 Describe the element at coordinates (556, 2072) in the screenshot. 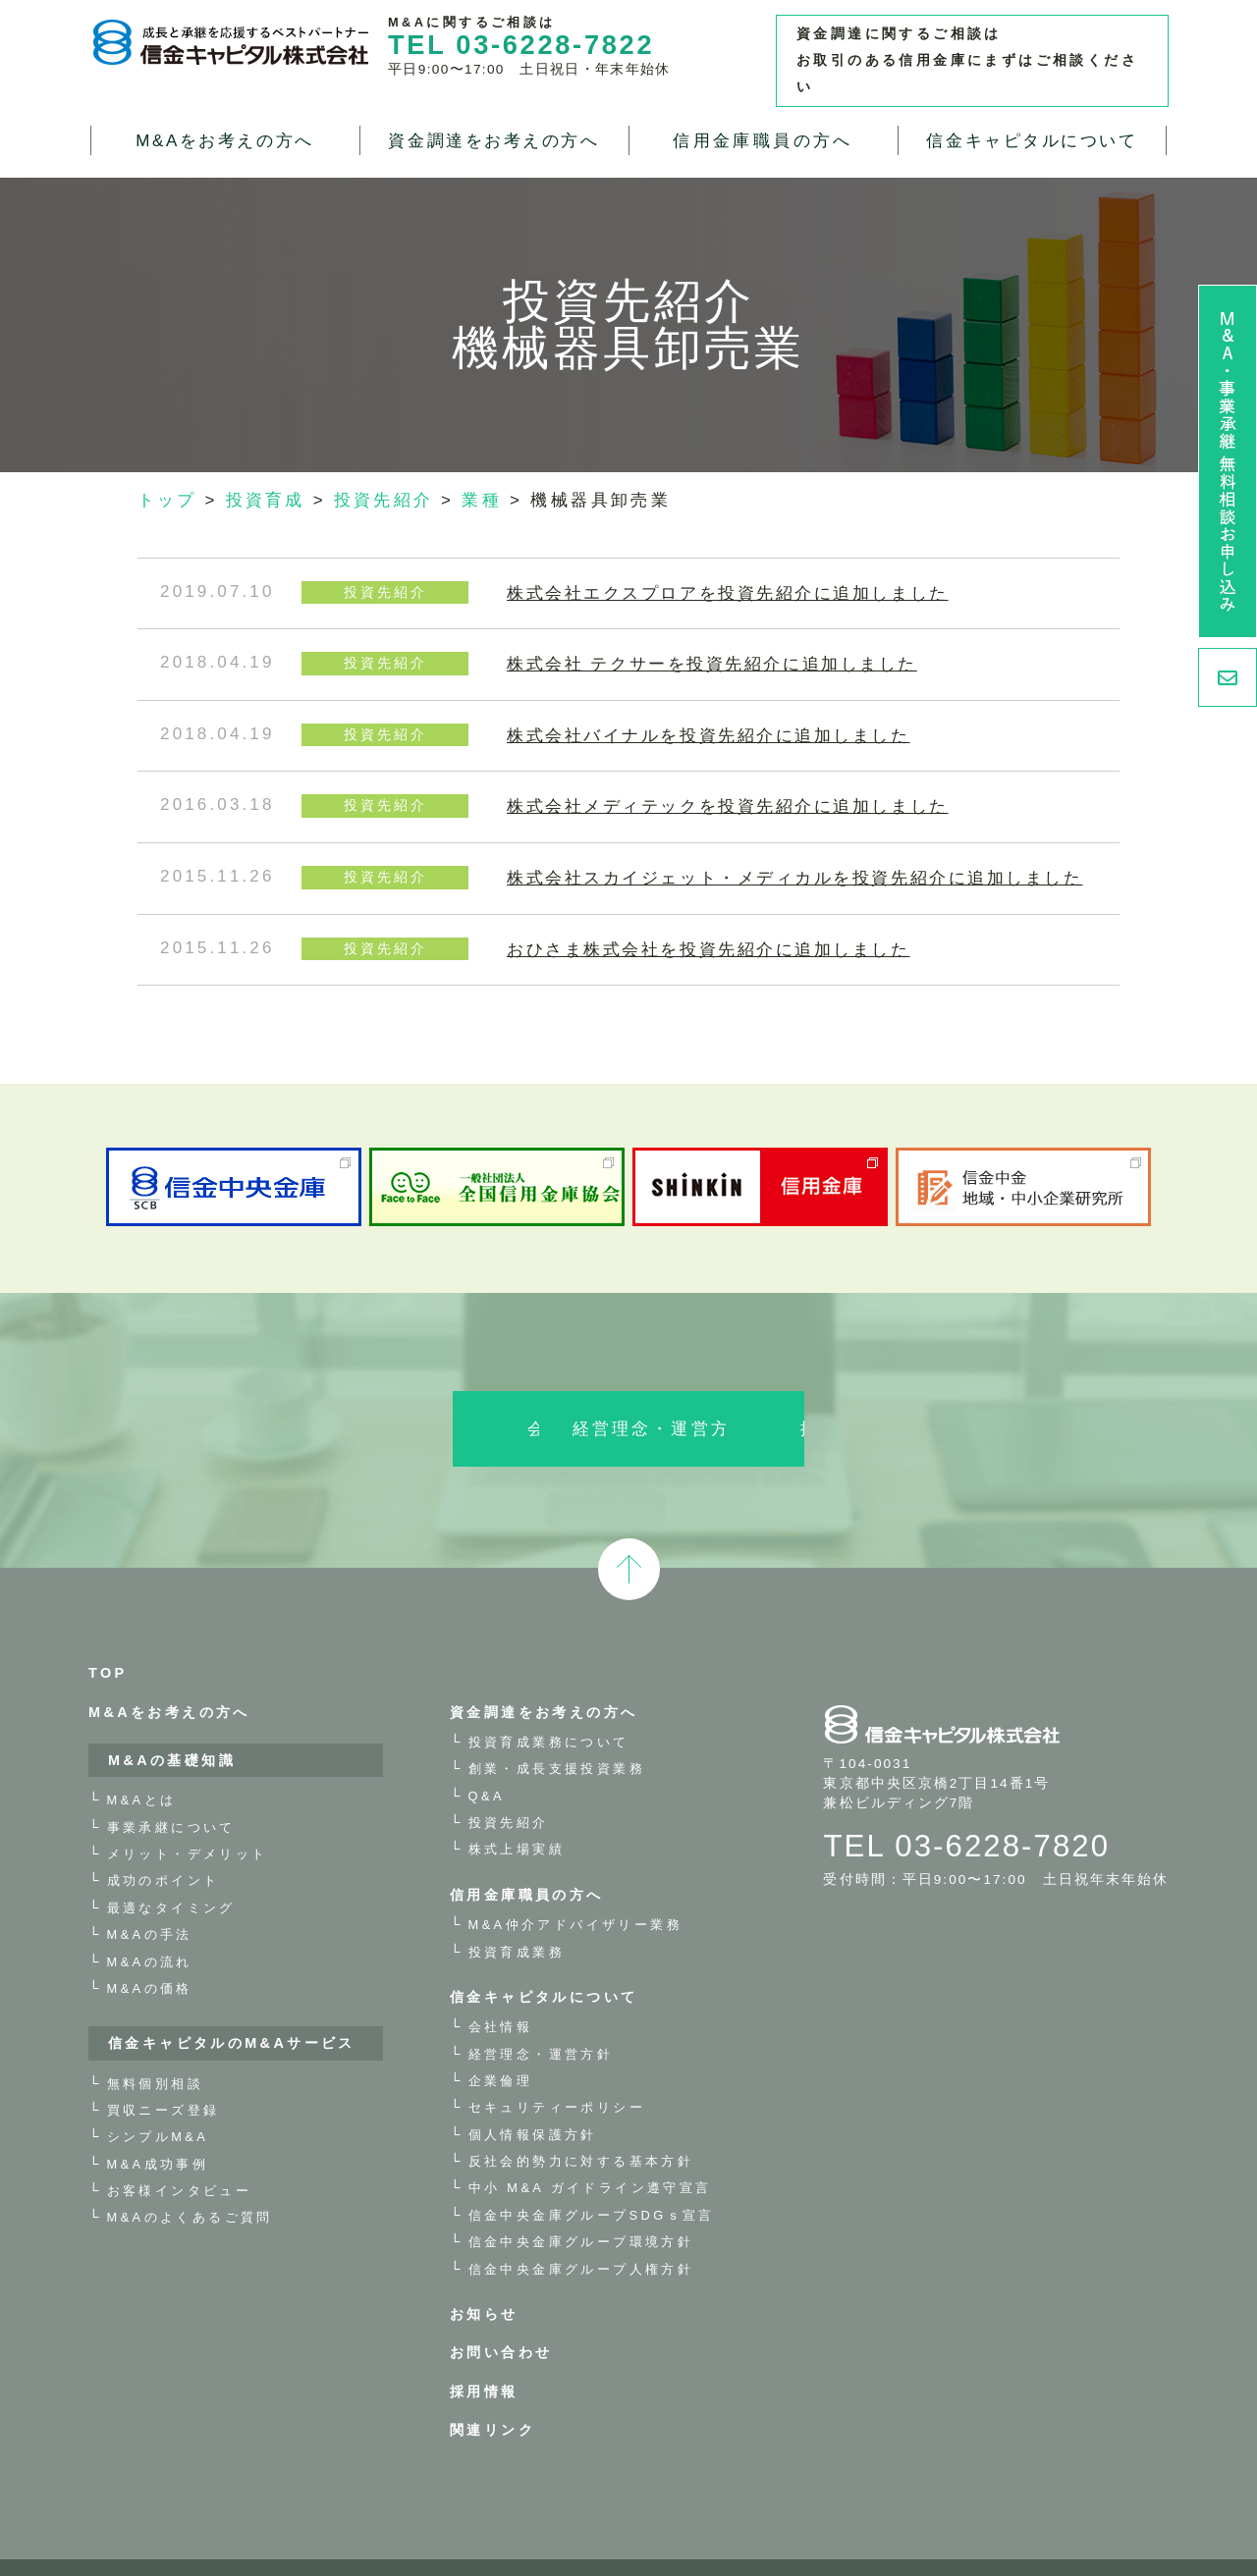

I see `セキュリティーポリシー` at that location.